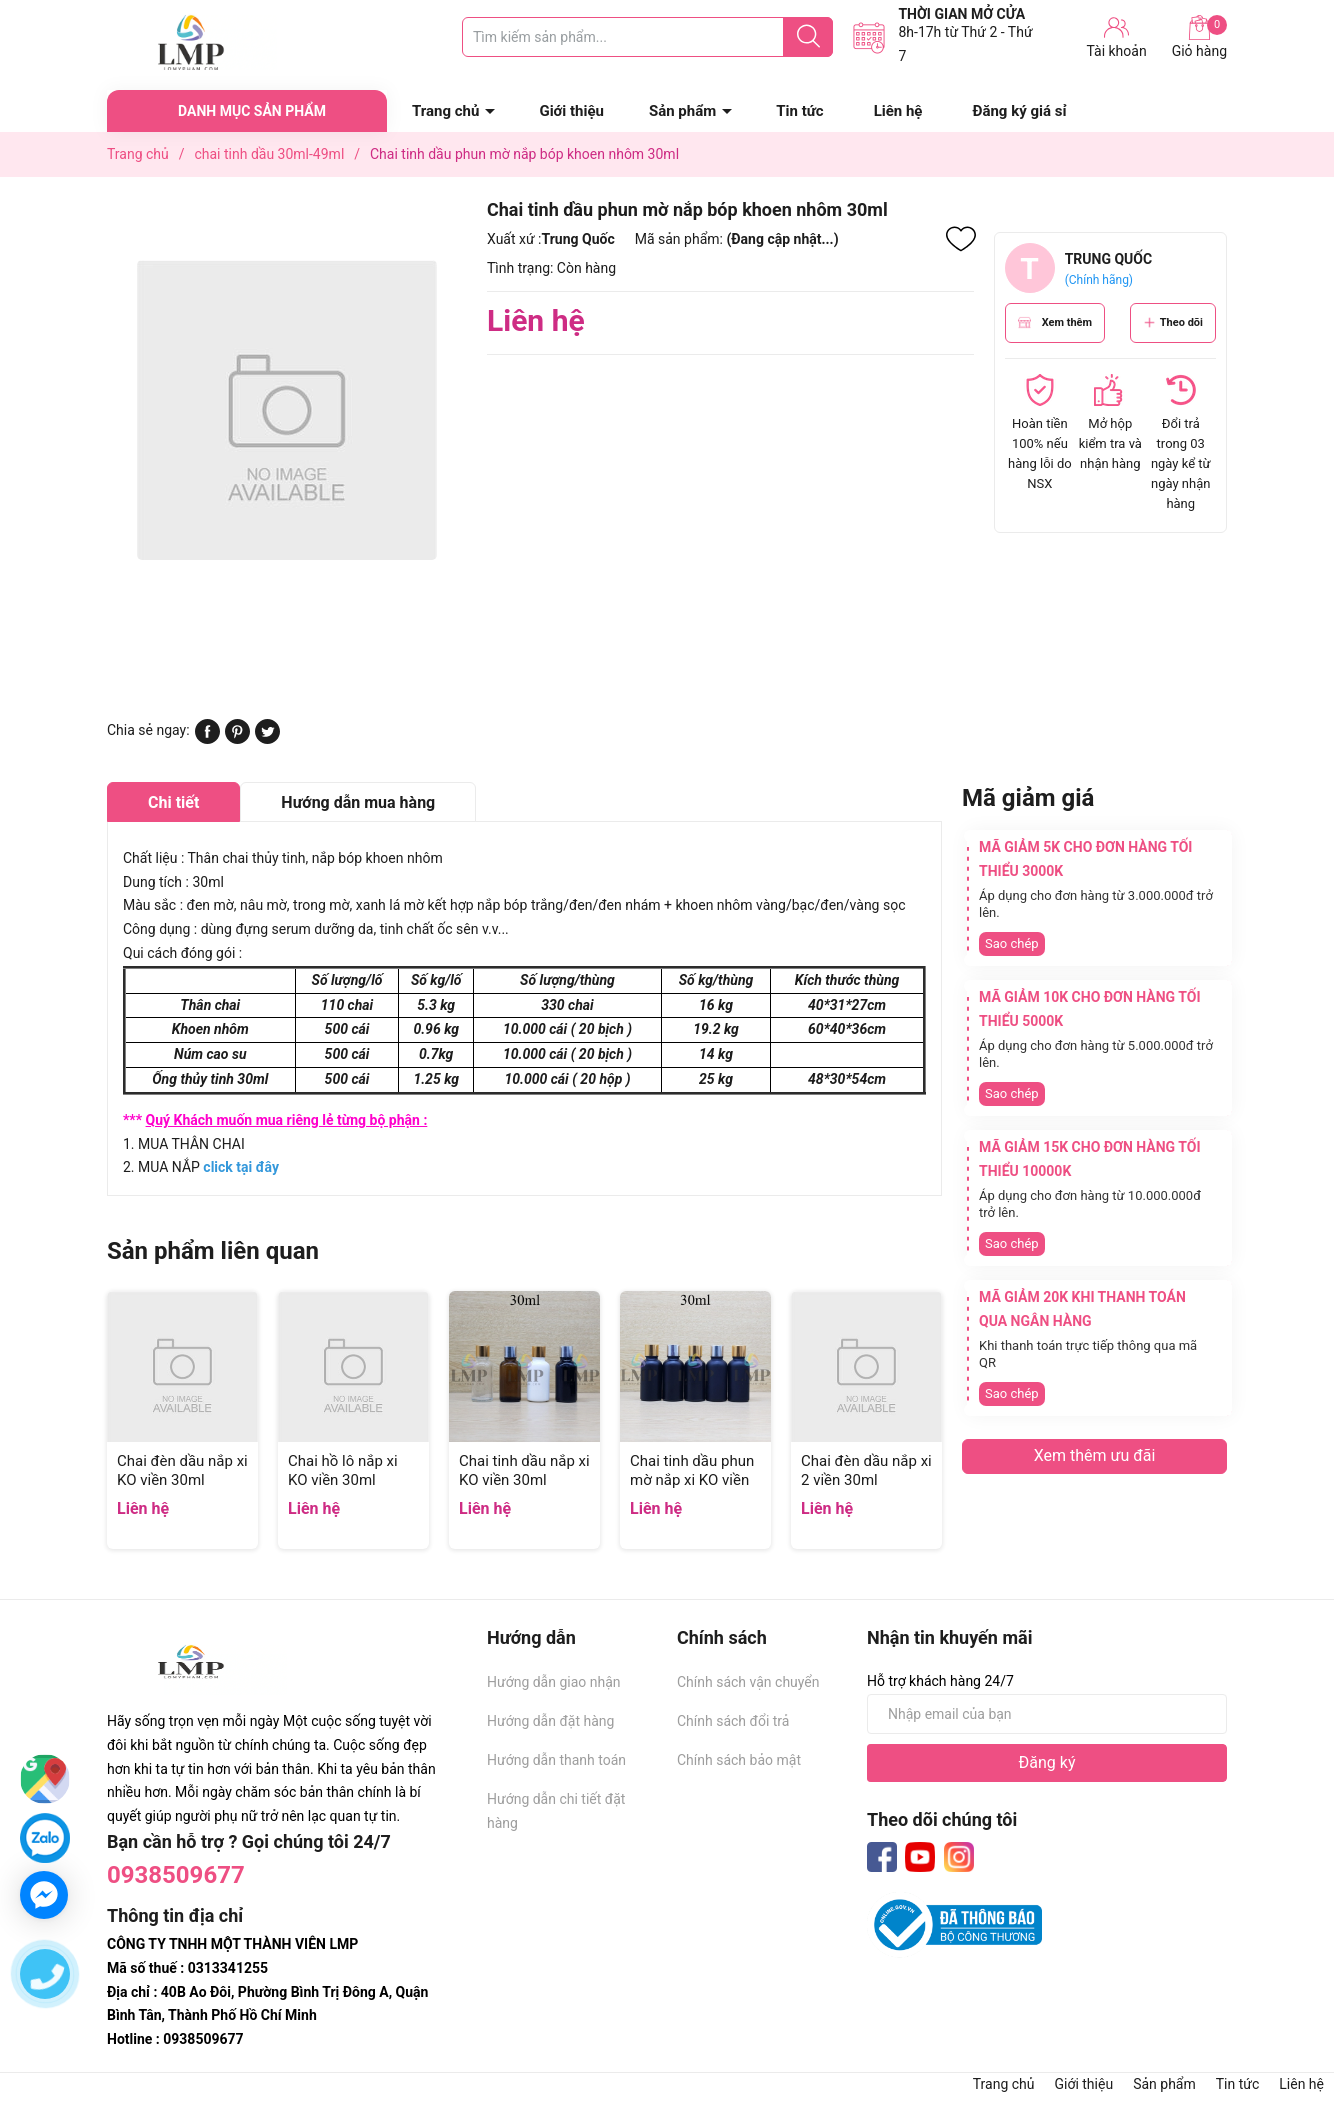  What do you see at coordinates (1019, 111) in the screenshot?
I see `Đăng ký giá sỉ` at bounding box center [1019, 111].